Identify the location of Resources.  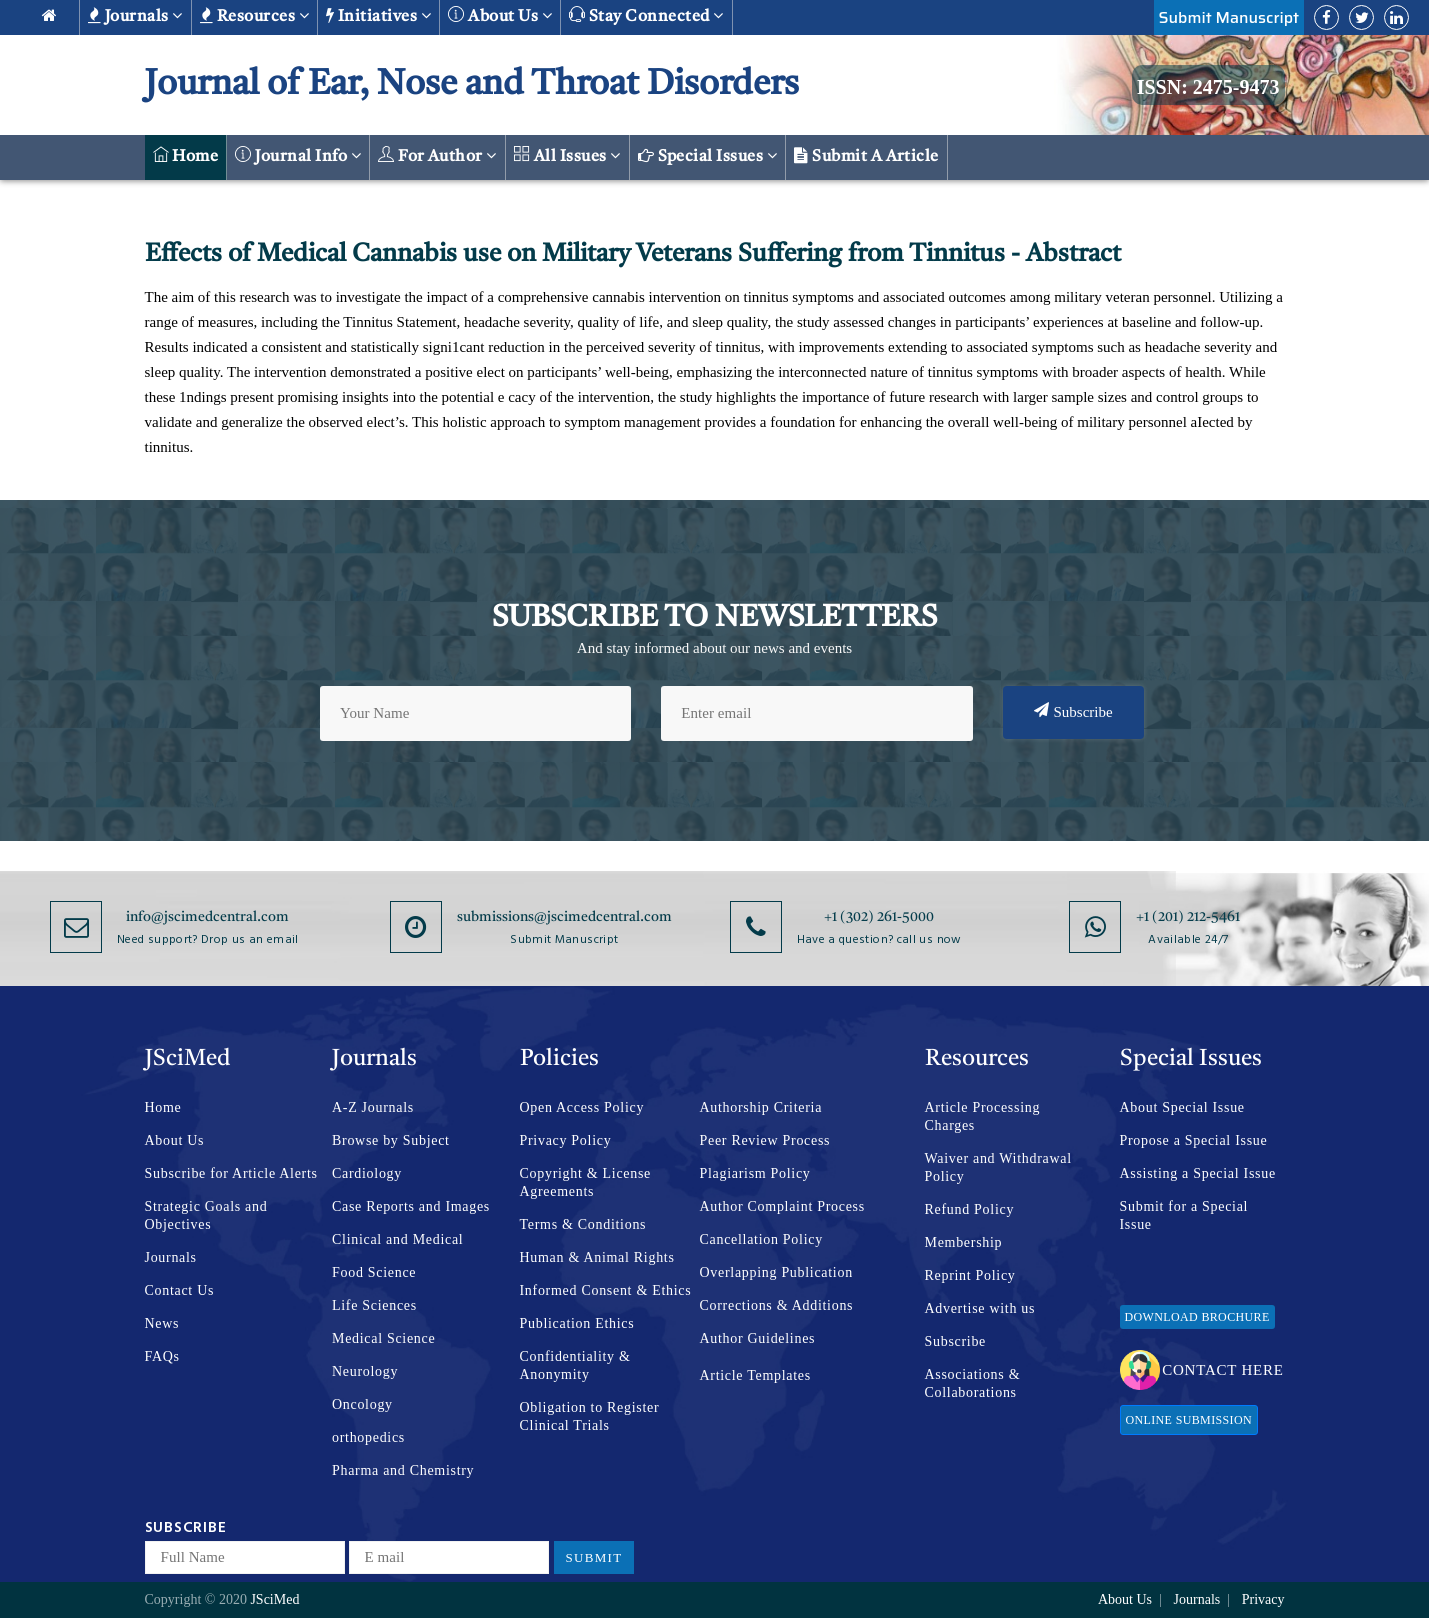
(254, 16).